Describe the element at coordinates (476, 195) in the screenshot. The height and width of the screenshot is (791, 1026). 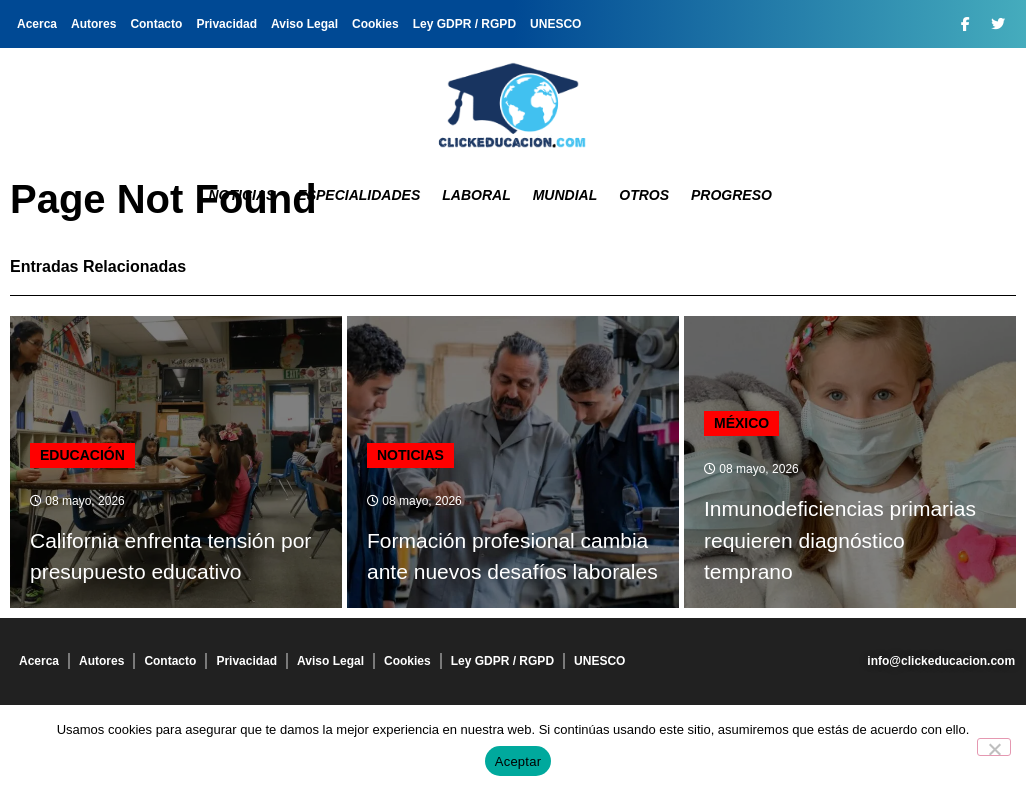
I see `Laboral` at that location.